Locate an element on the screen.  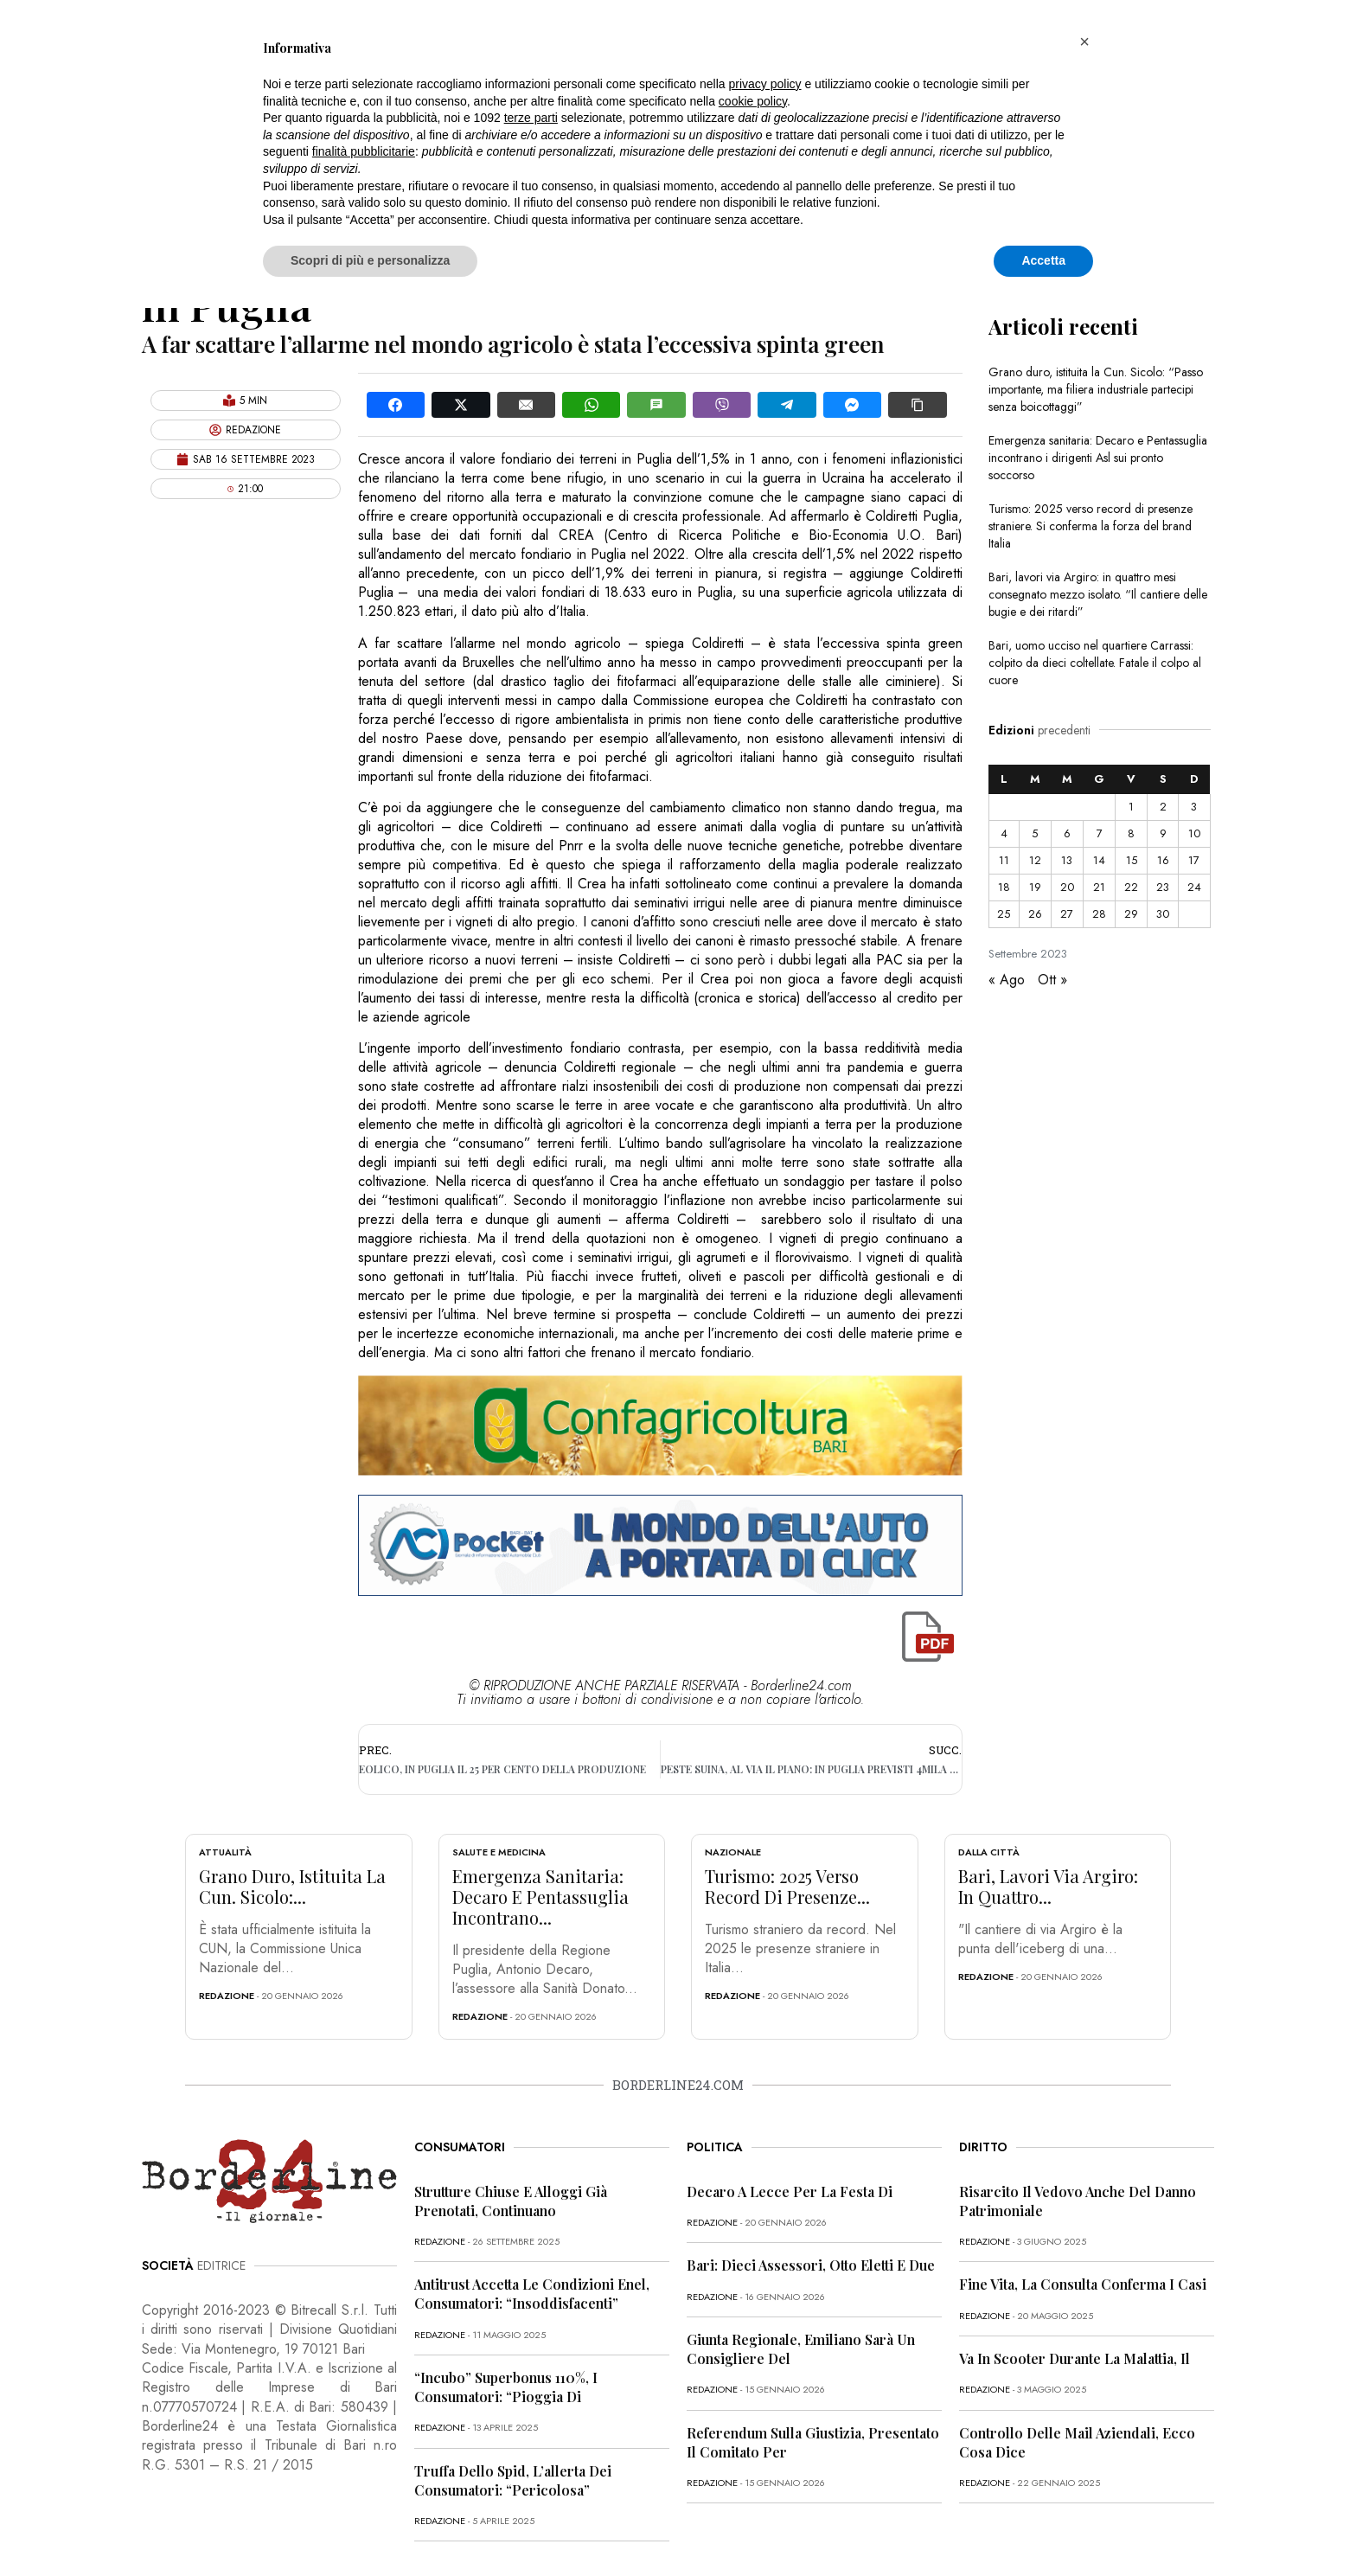
Strutture chiuse e alloggi già prenotati, continuano is located at coordinates (510, 2201).